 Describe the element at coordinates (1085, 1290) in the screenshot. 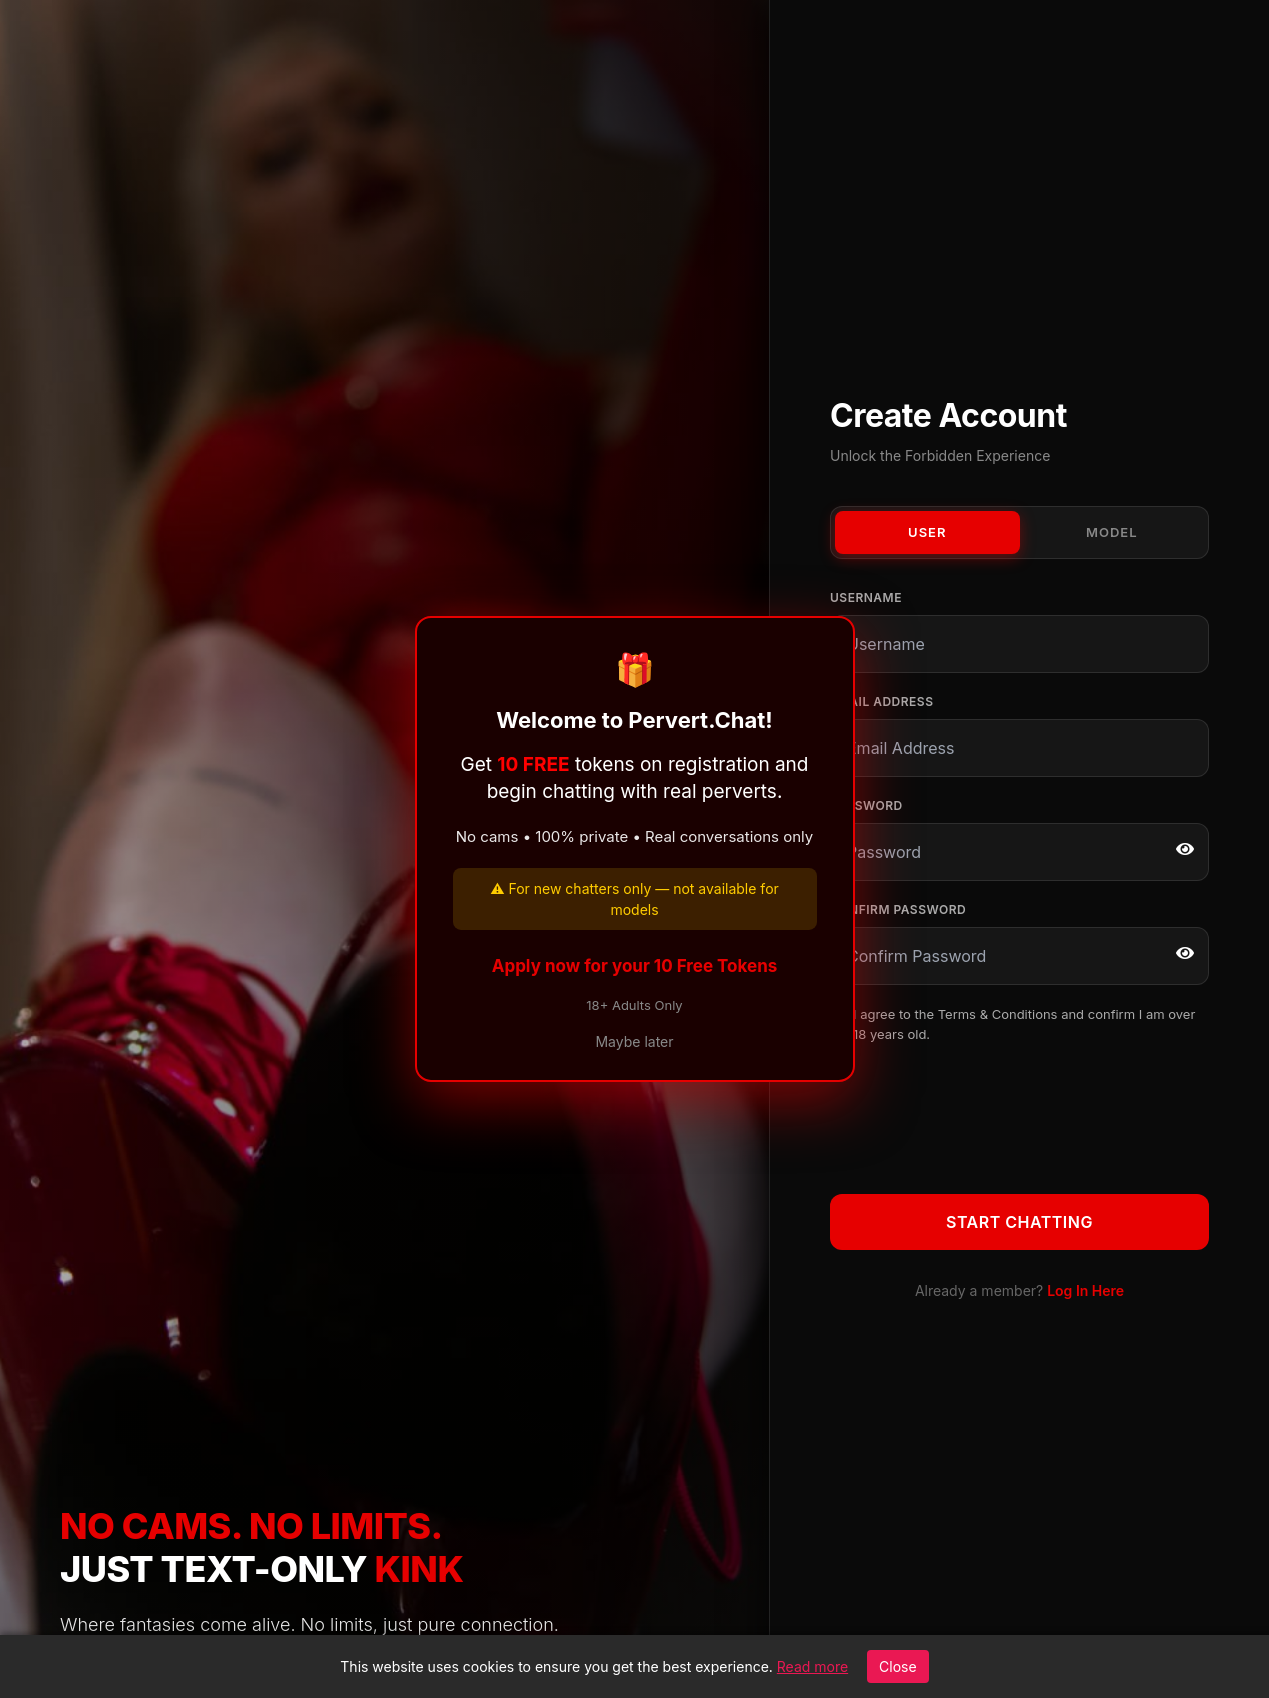

I see `Log In Here` at that location.